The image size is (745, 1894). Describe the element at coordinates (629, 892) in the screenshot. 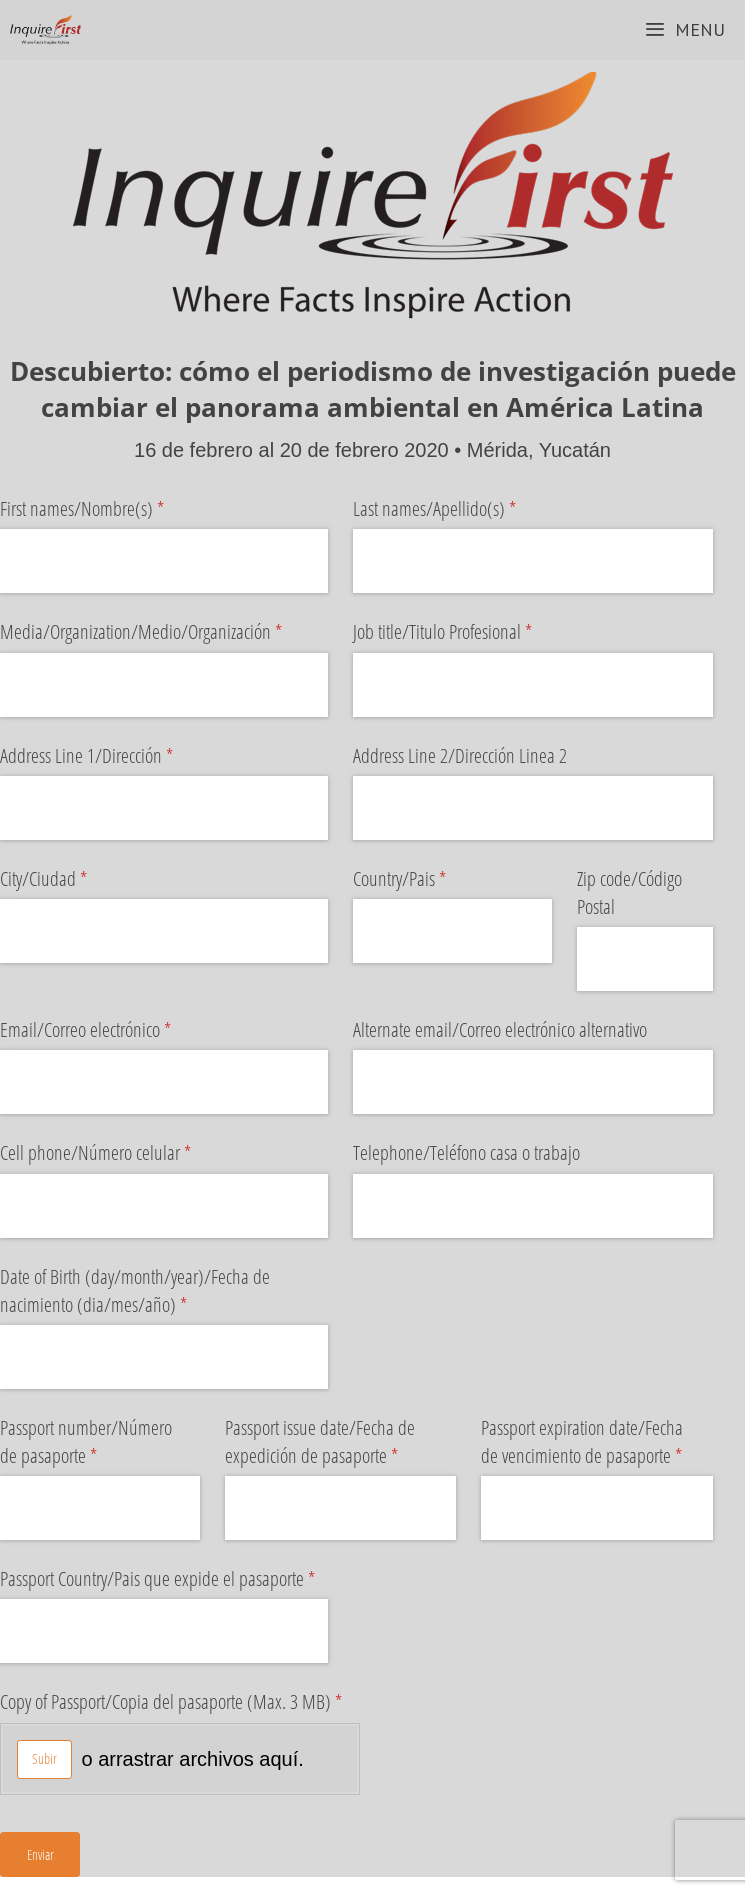

I see `Zip code/​Código Postal` at that location.